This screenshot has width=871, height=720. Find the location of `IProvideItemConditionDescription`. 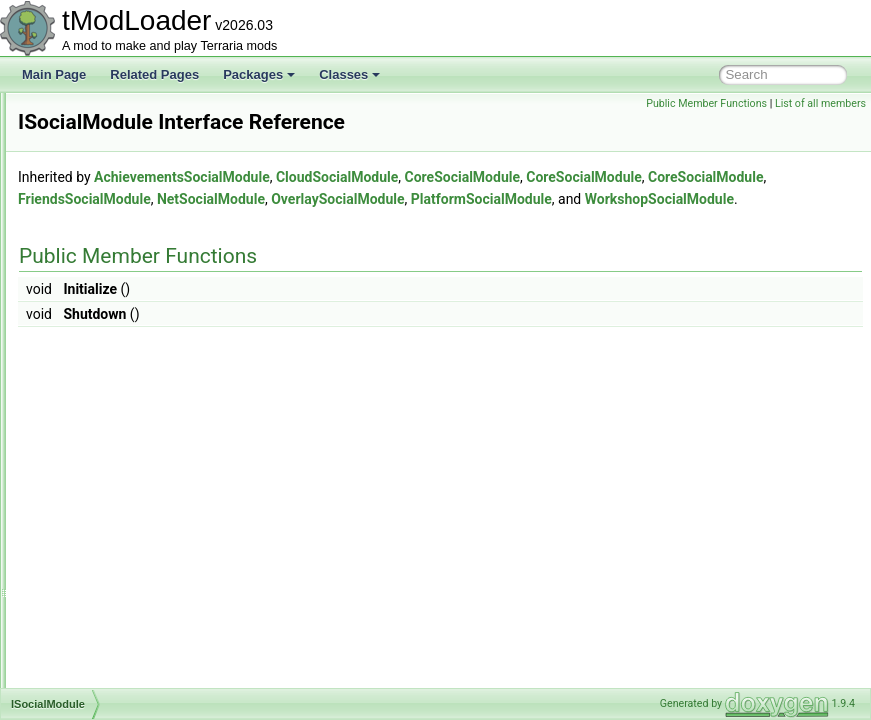

IProvideItemConditionDescription is located at coordinates (155, 114).